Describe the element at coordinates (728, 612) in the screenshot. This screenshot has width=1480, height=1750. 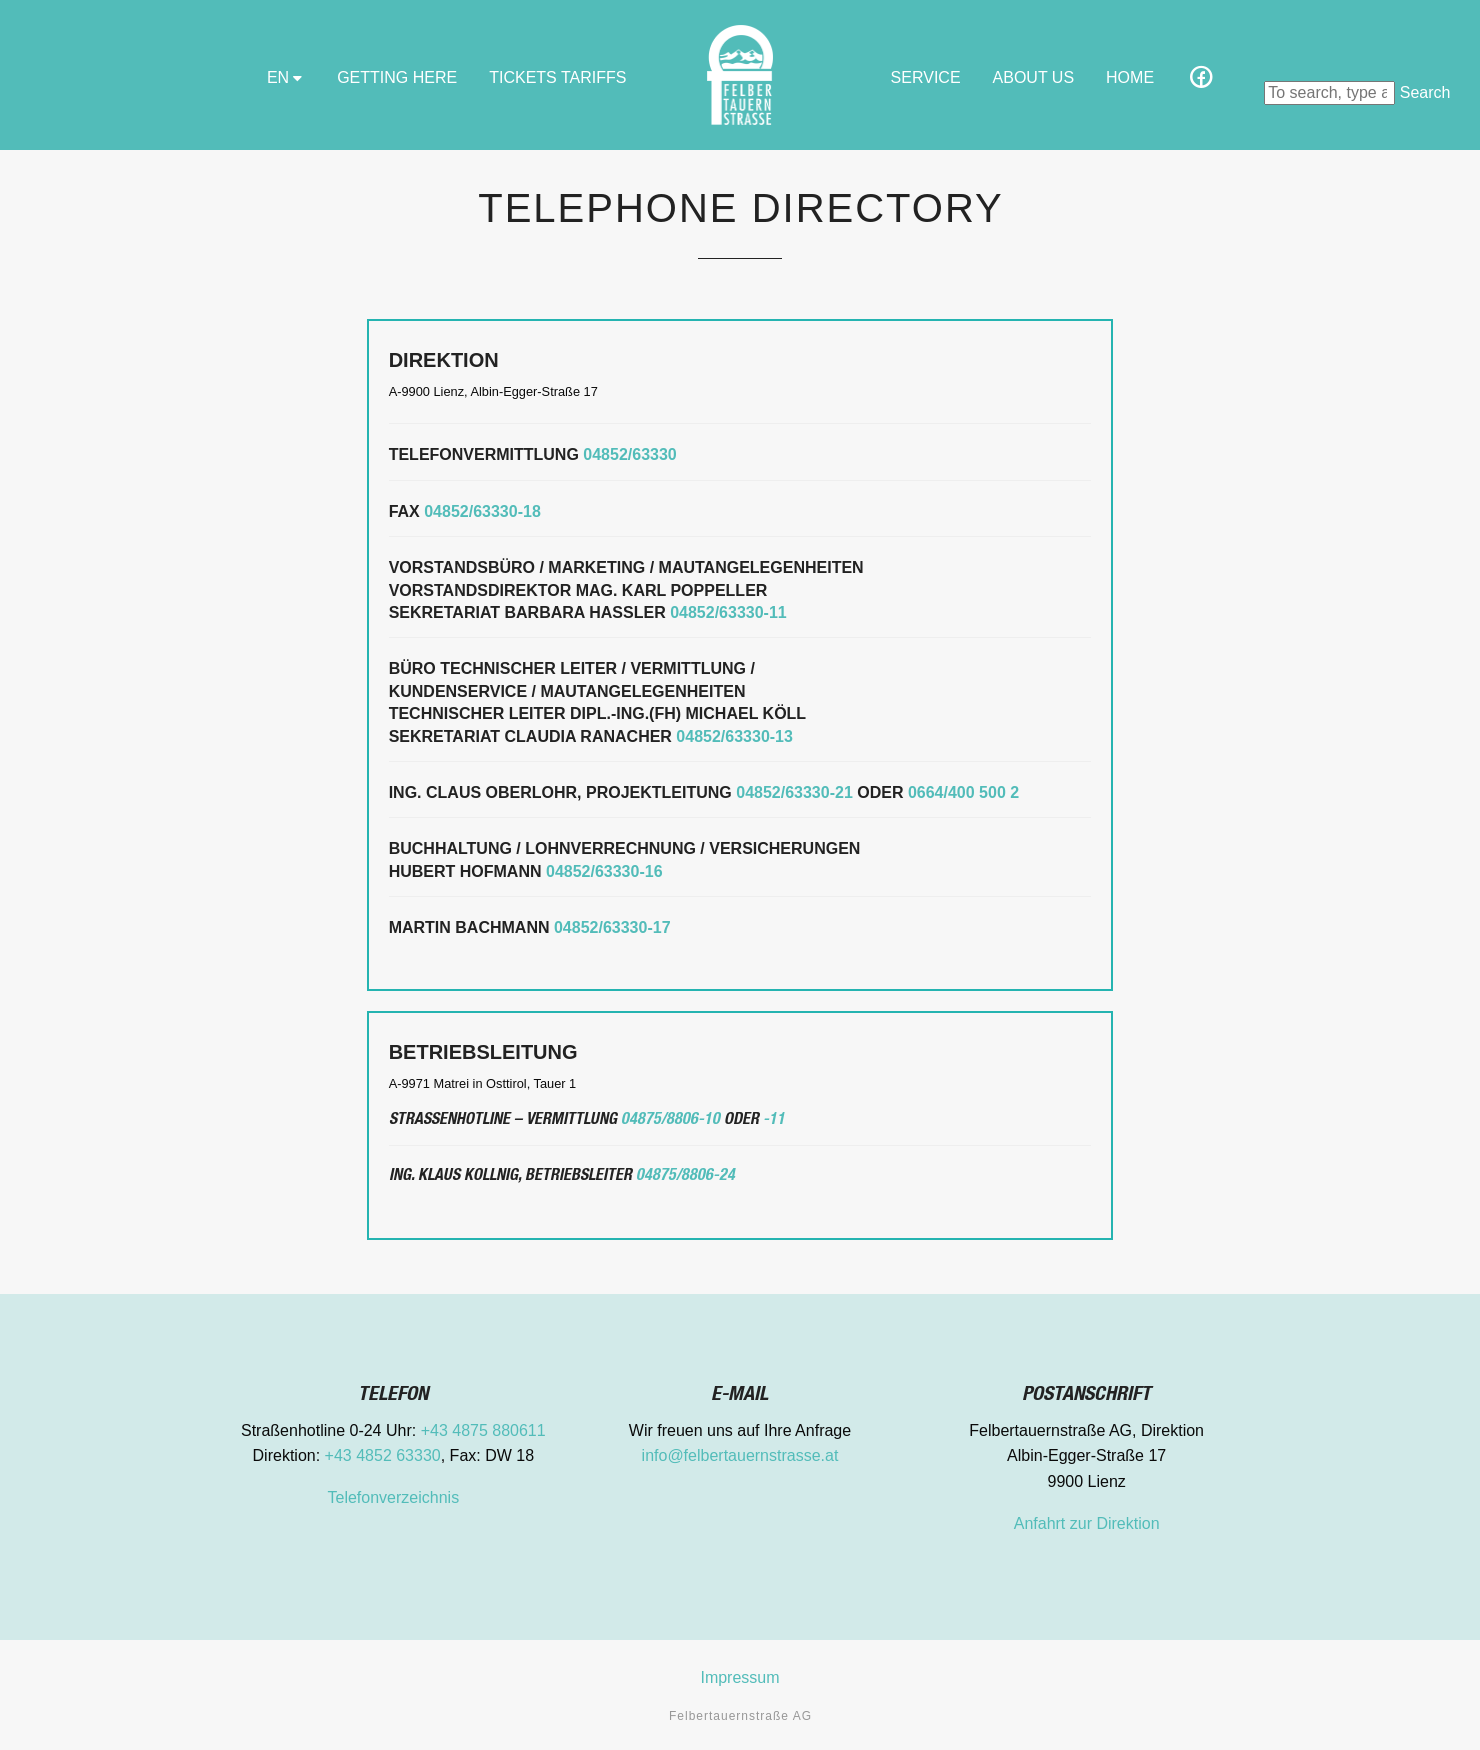
I see `04852/63330-11` at that location.